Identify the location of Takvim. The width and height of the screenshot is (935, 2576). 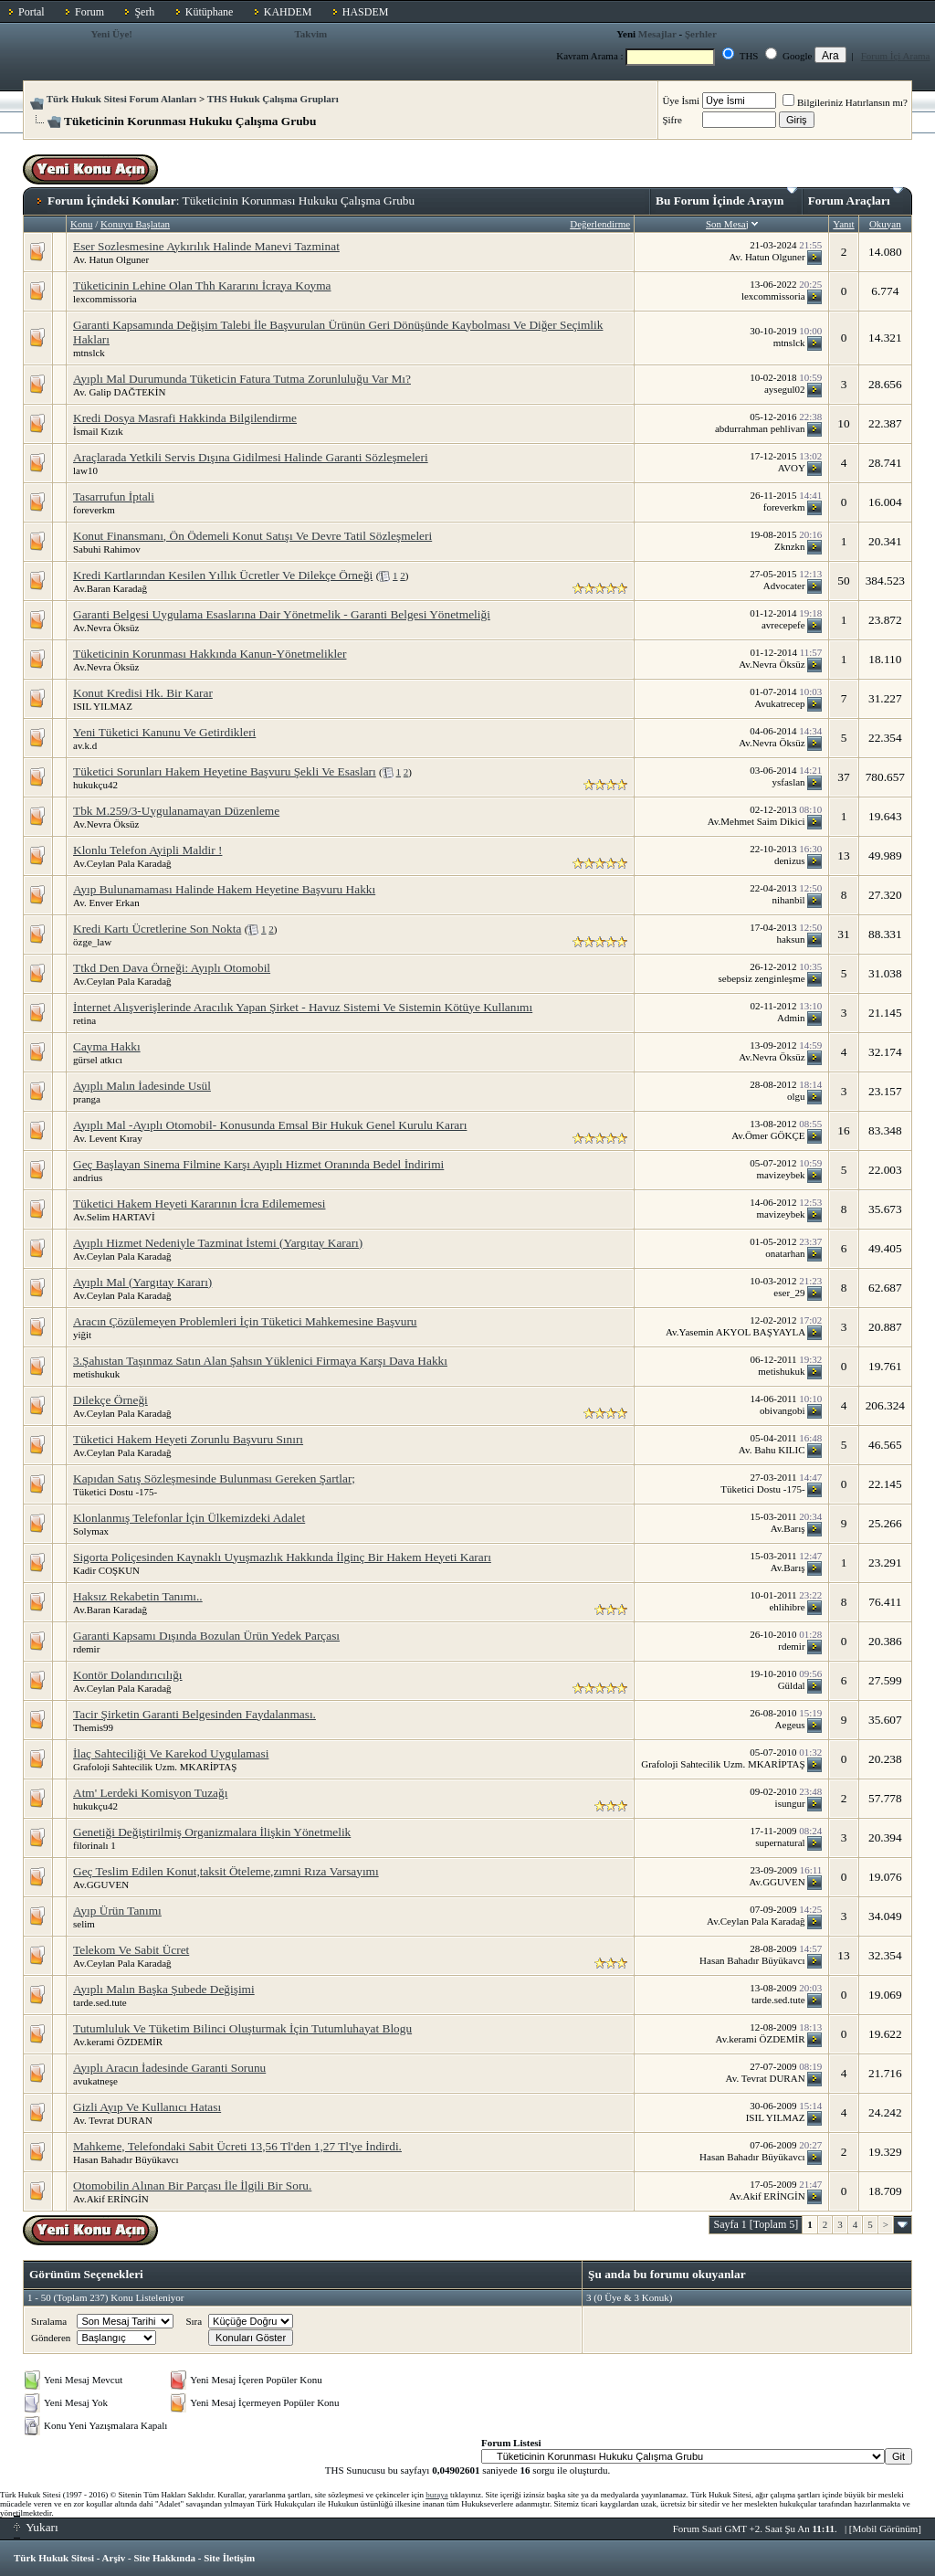
(310, 33).